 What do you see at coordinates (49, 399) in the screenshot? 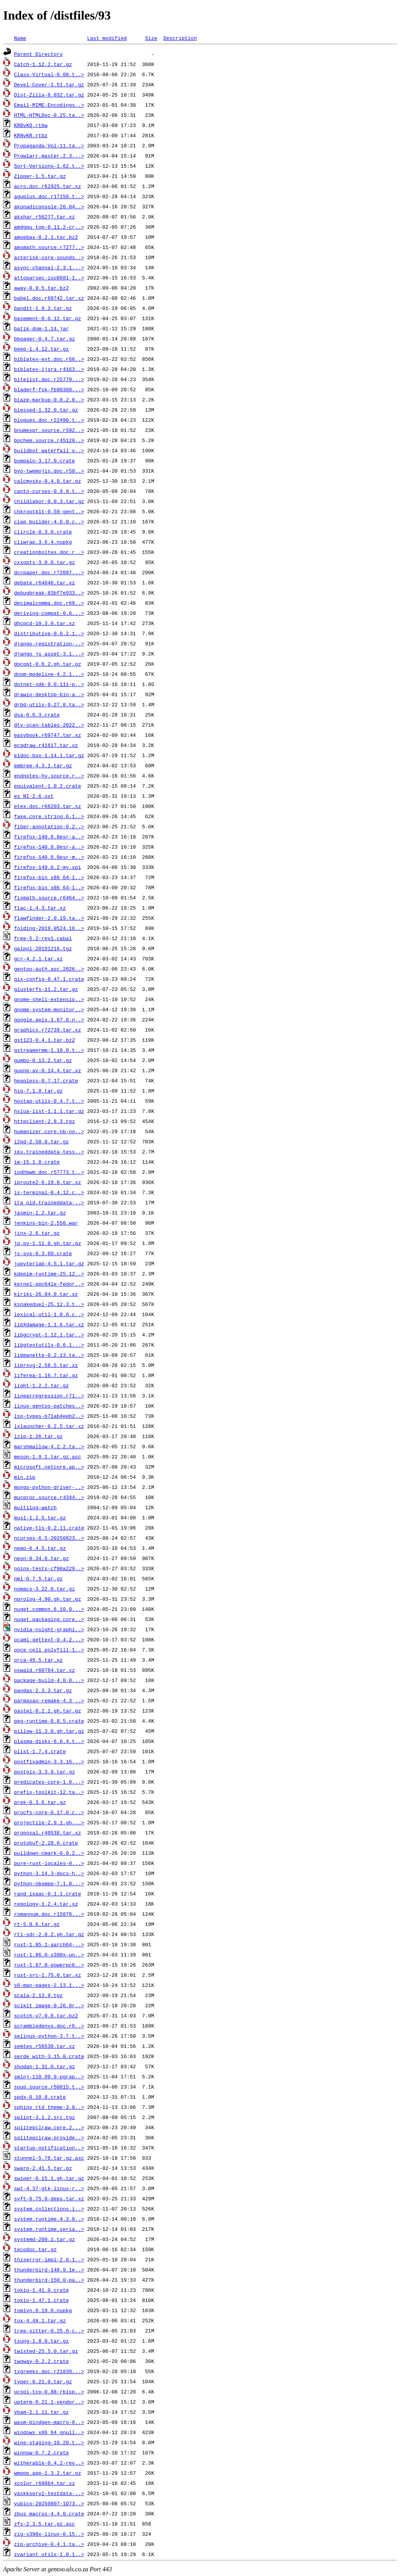
I see `blaze-markup-0.8.2.8..>` at bounding box center [49, 399].